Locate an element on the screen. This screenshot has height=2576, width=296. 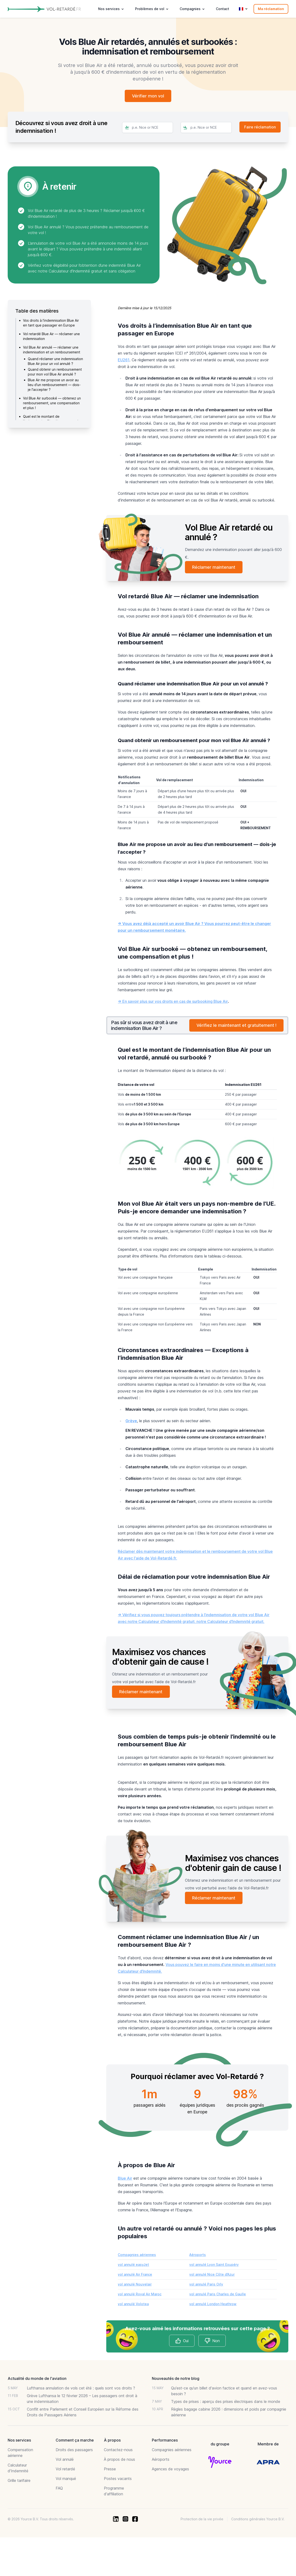
Vérifier mon vol is located at coordinates (148, 95).